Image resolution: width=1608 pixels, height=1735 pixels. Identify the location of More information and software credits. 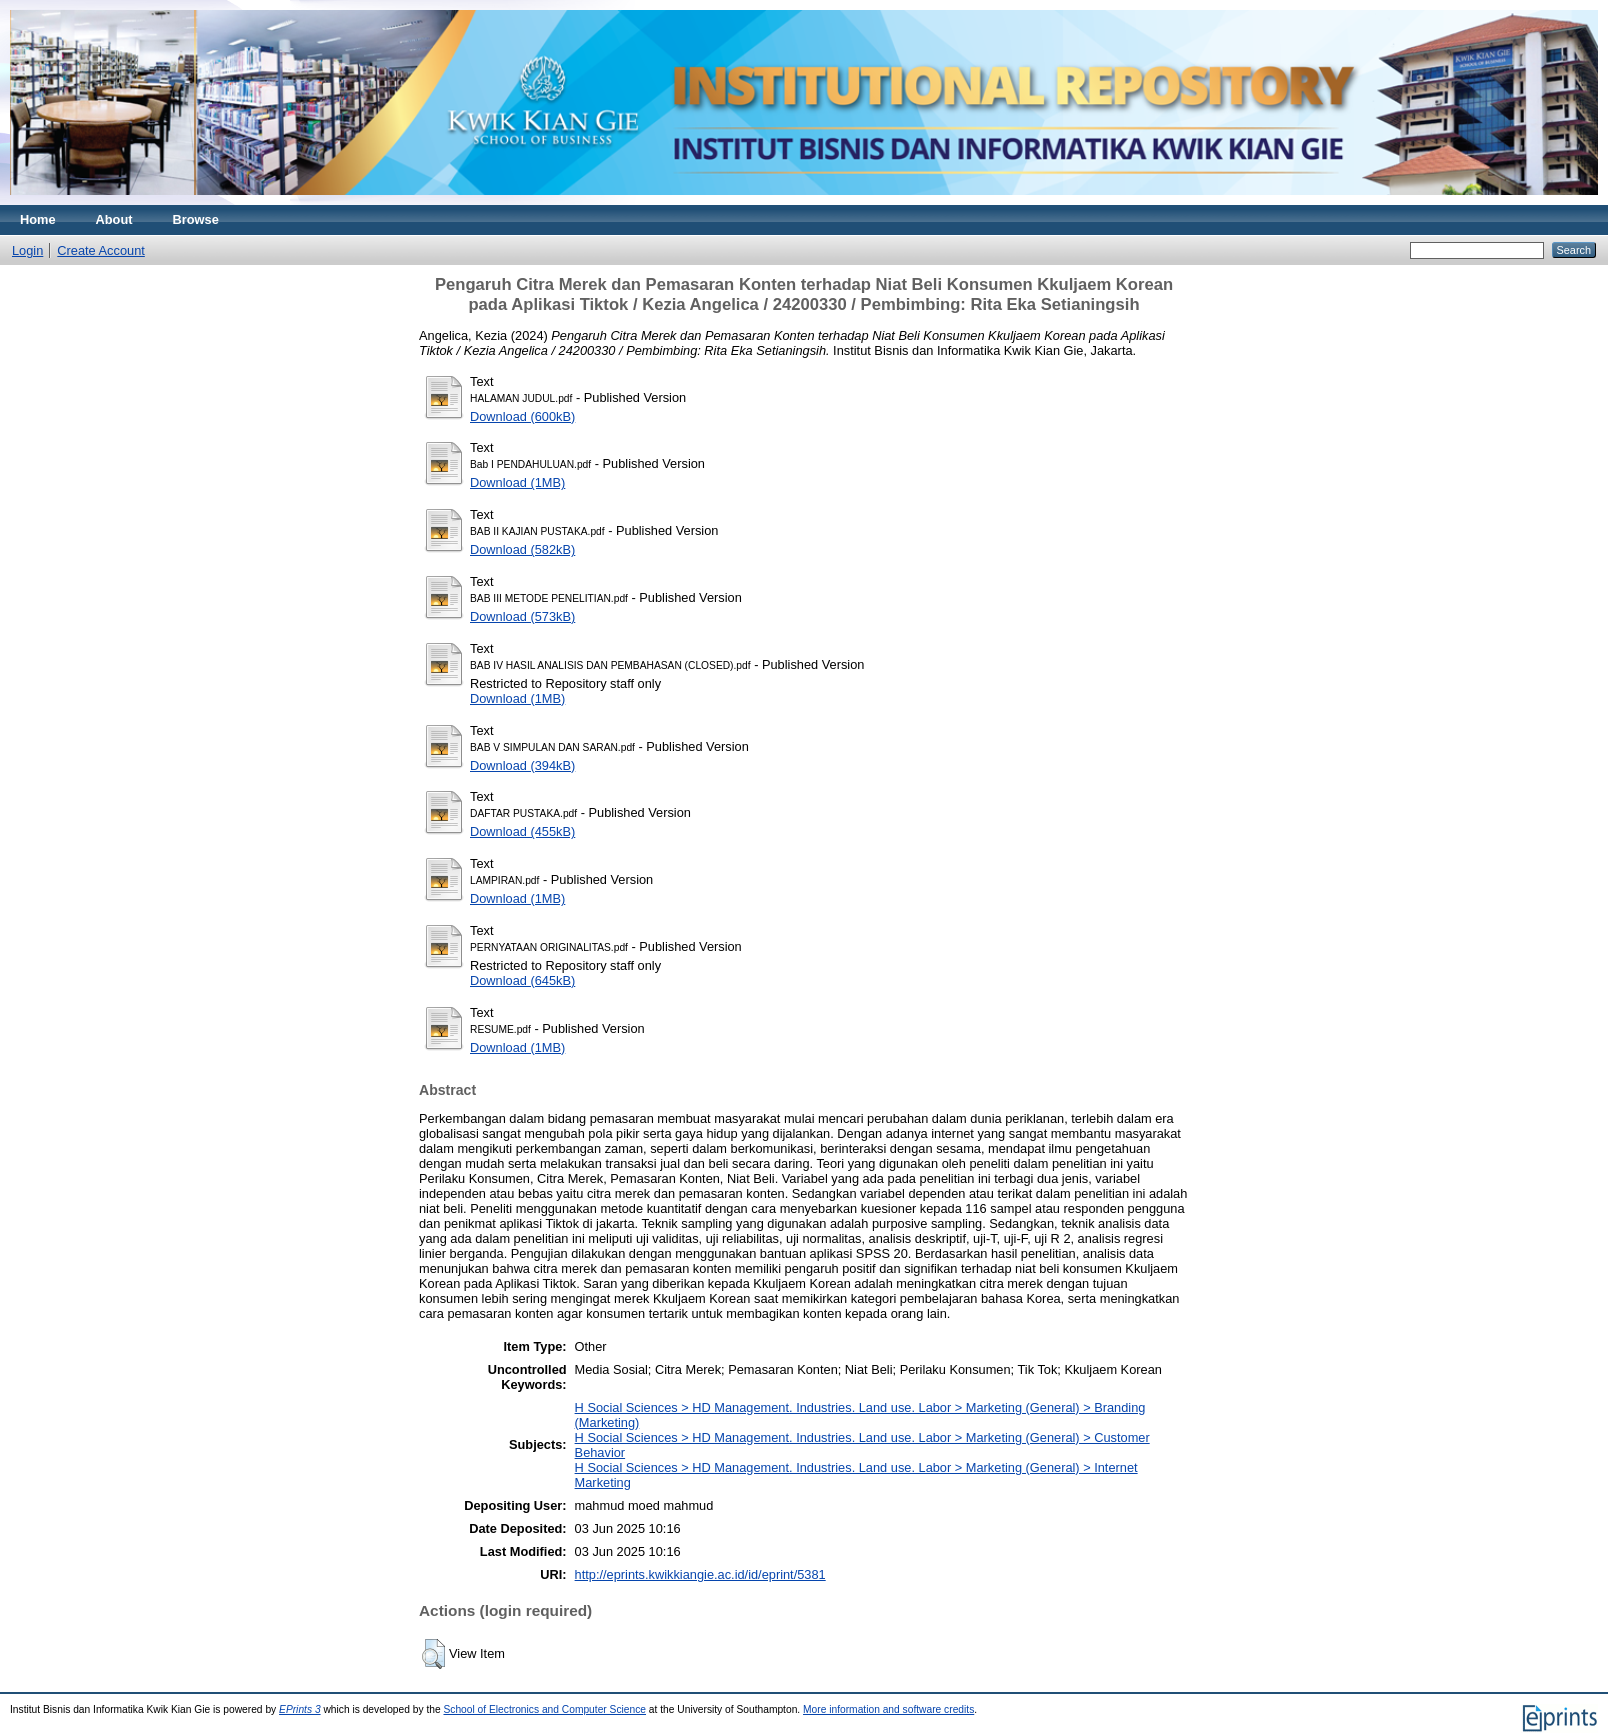
(888, 1709).